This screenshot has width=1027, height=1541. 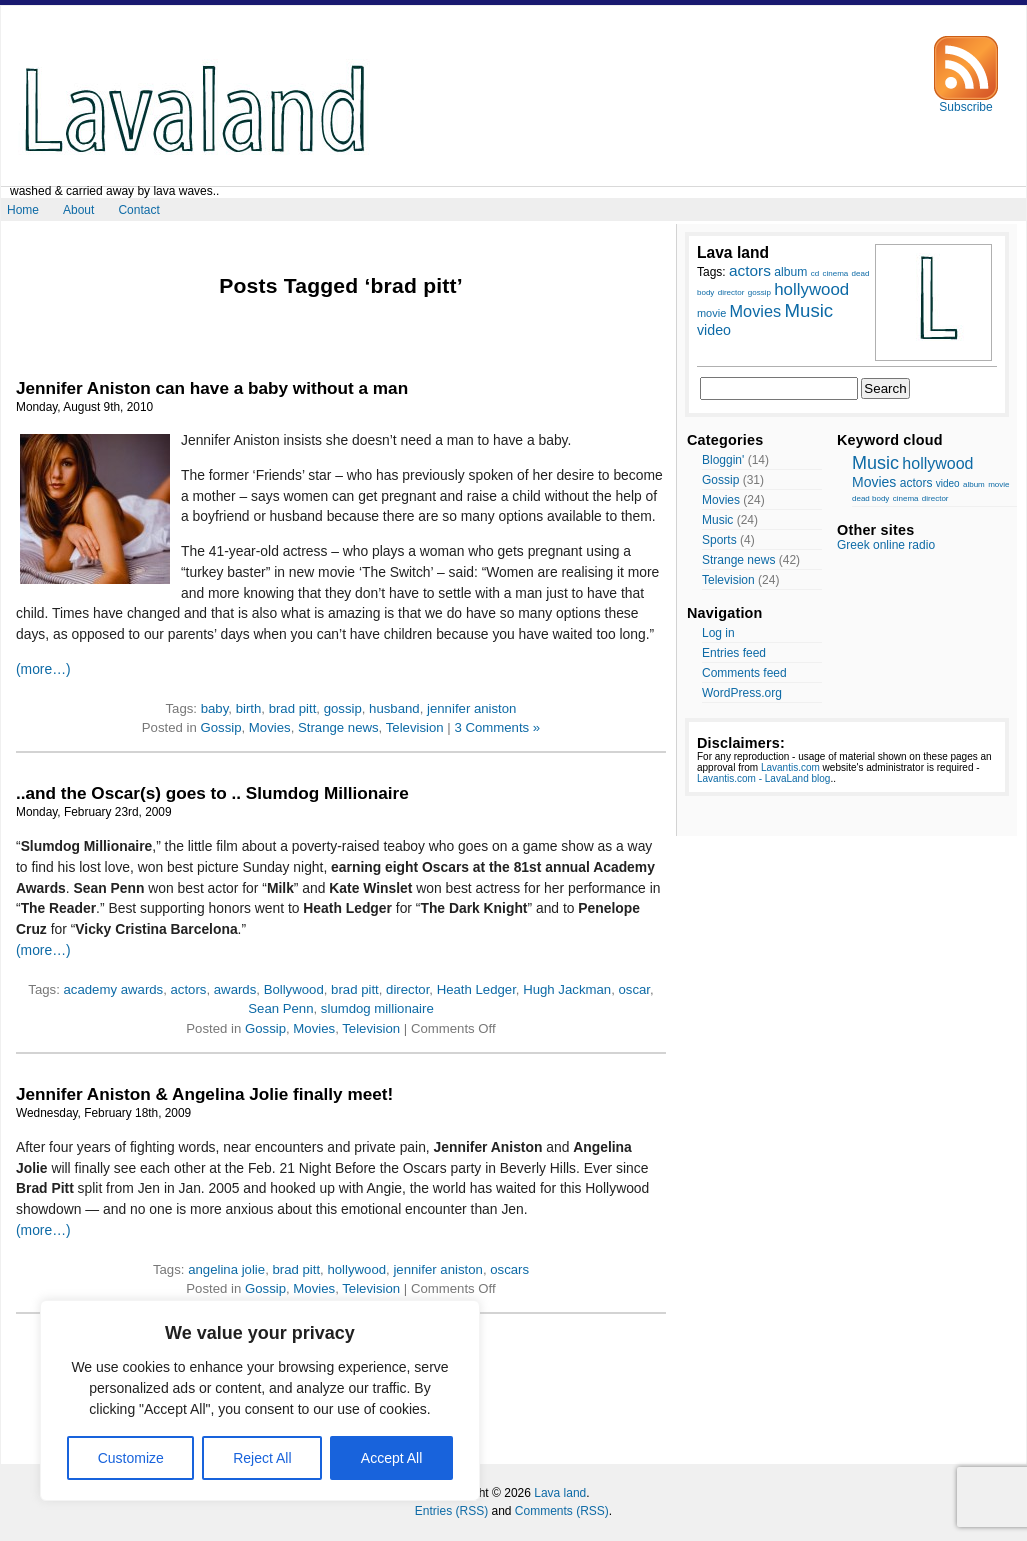 What do you see at coordinates (744, 673) in the screenshot?
I see `Comments feed` at bounding box center [744, 673].